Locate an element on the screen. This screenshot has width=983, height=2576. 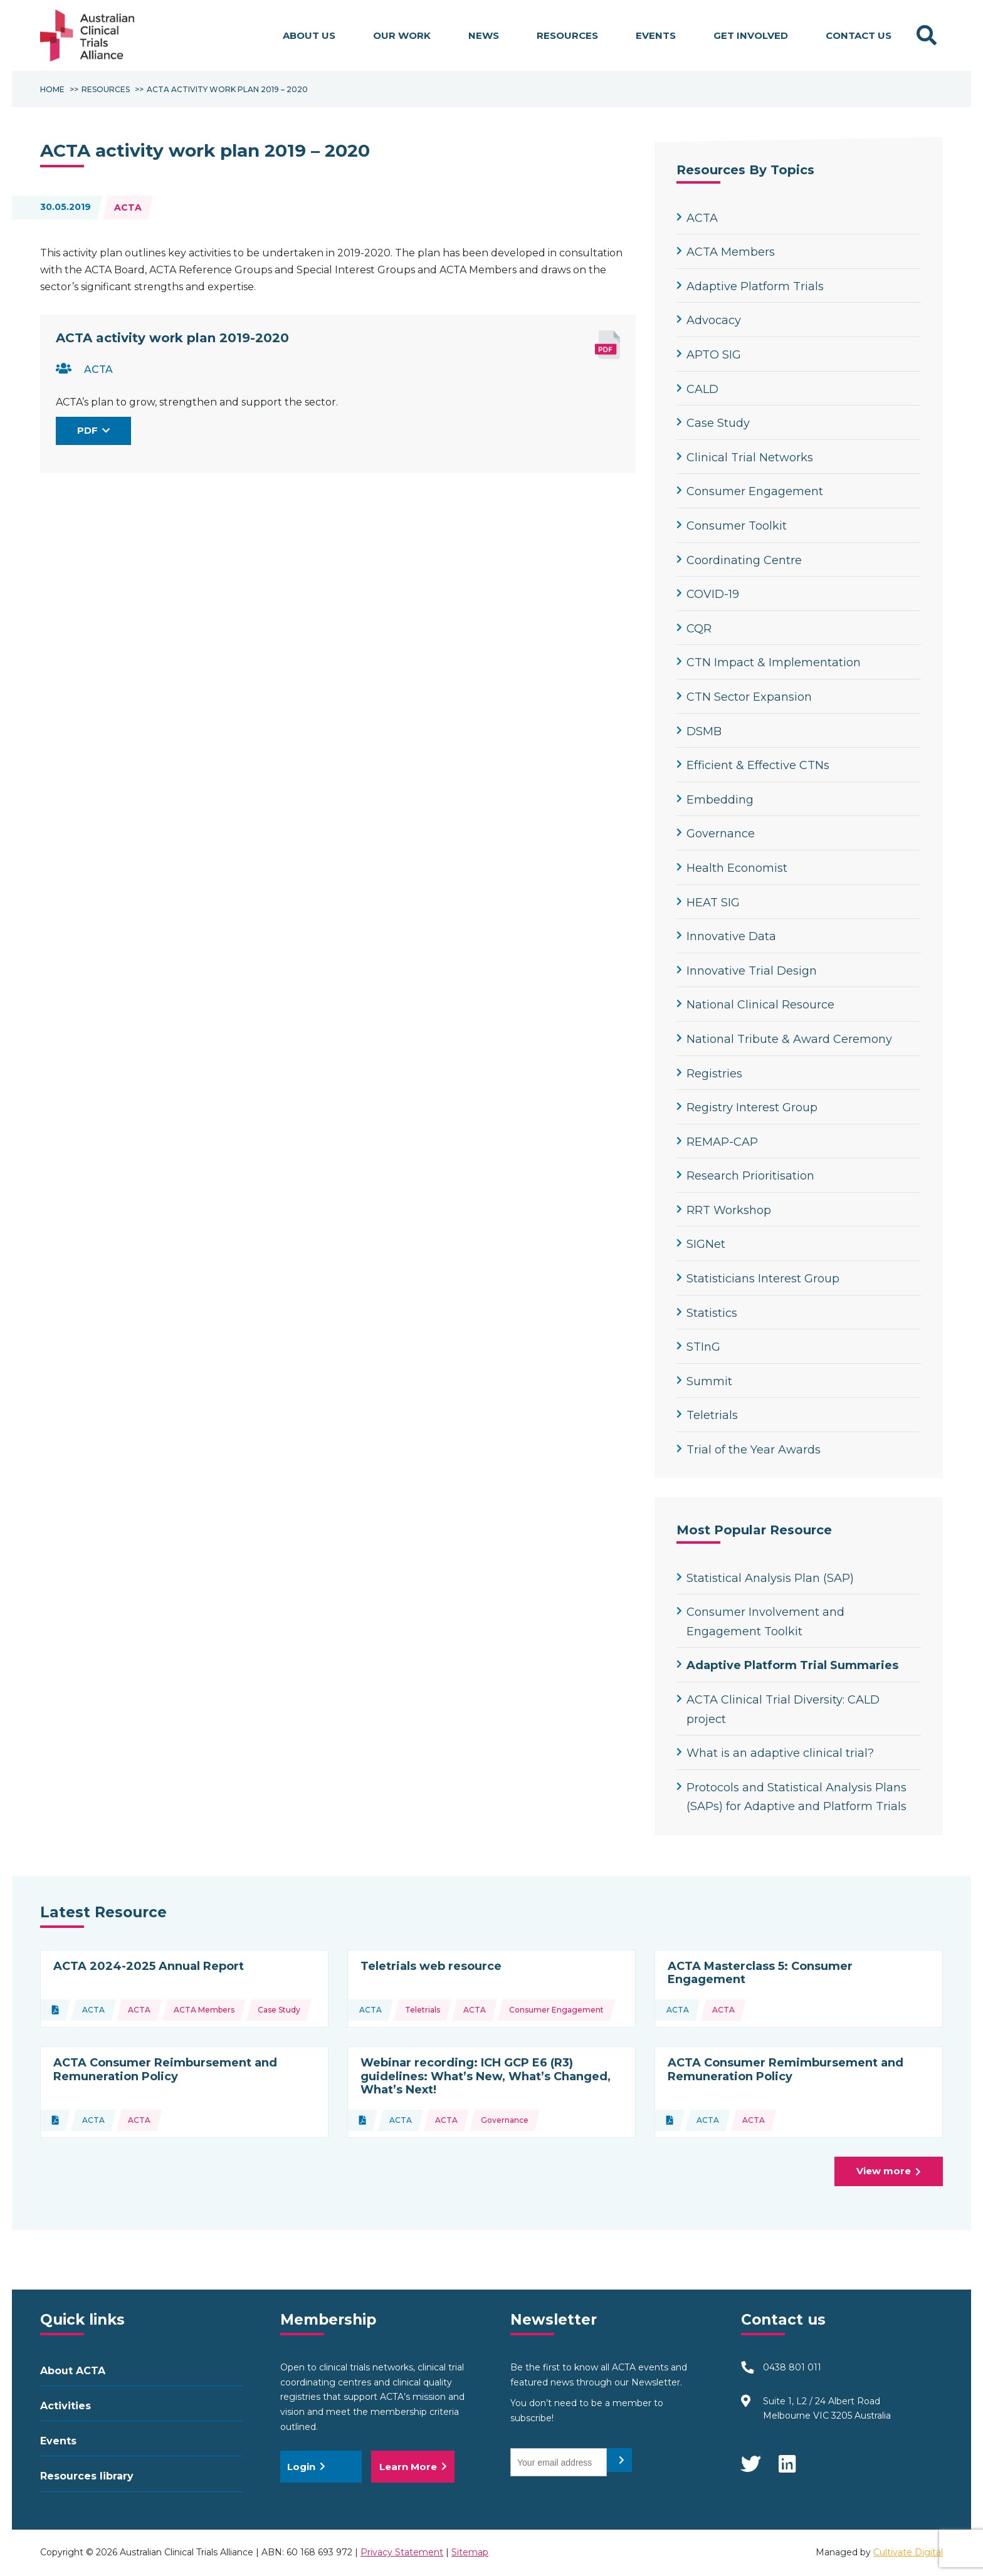
Advocacy is located at coordinates (708, 320).